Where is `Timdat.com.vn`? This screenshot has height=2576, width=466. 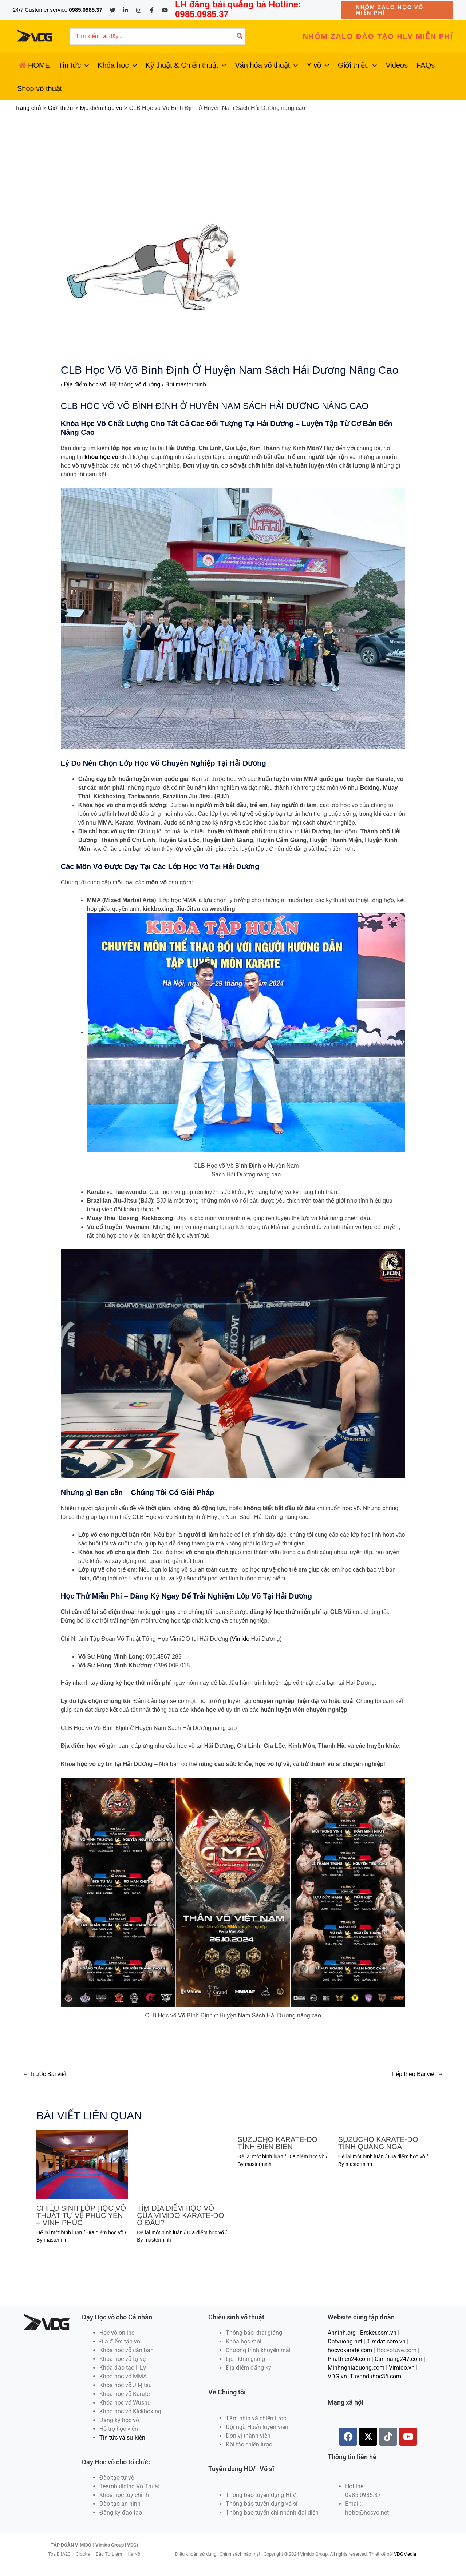
Timdat.com.vn is located at coordinates (386, 2341).